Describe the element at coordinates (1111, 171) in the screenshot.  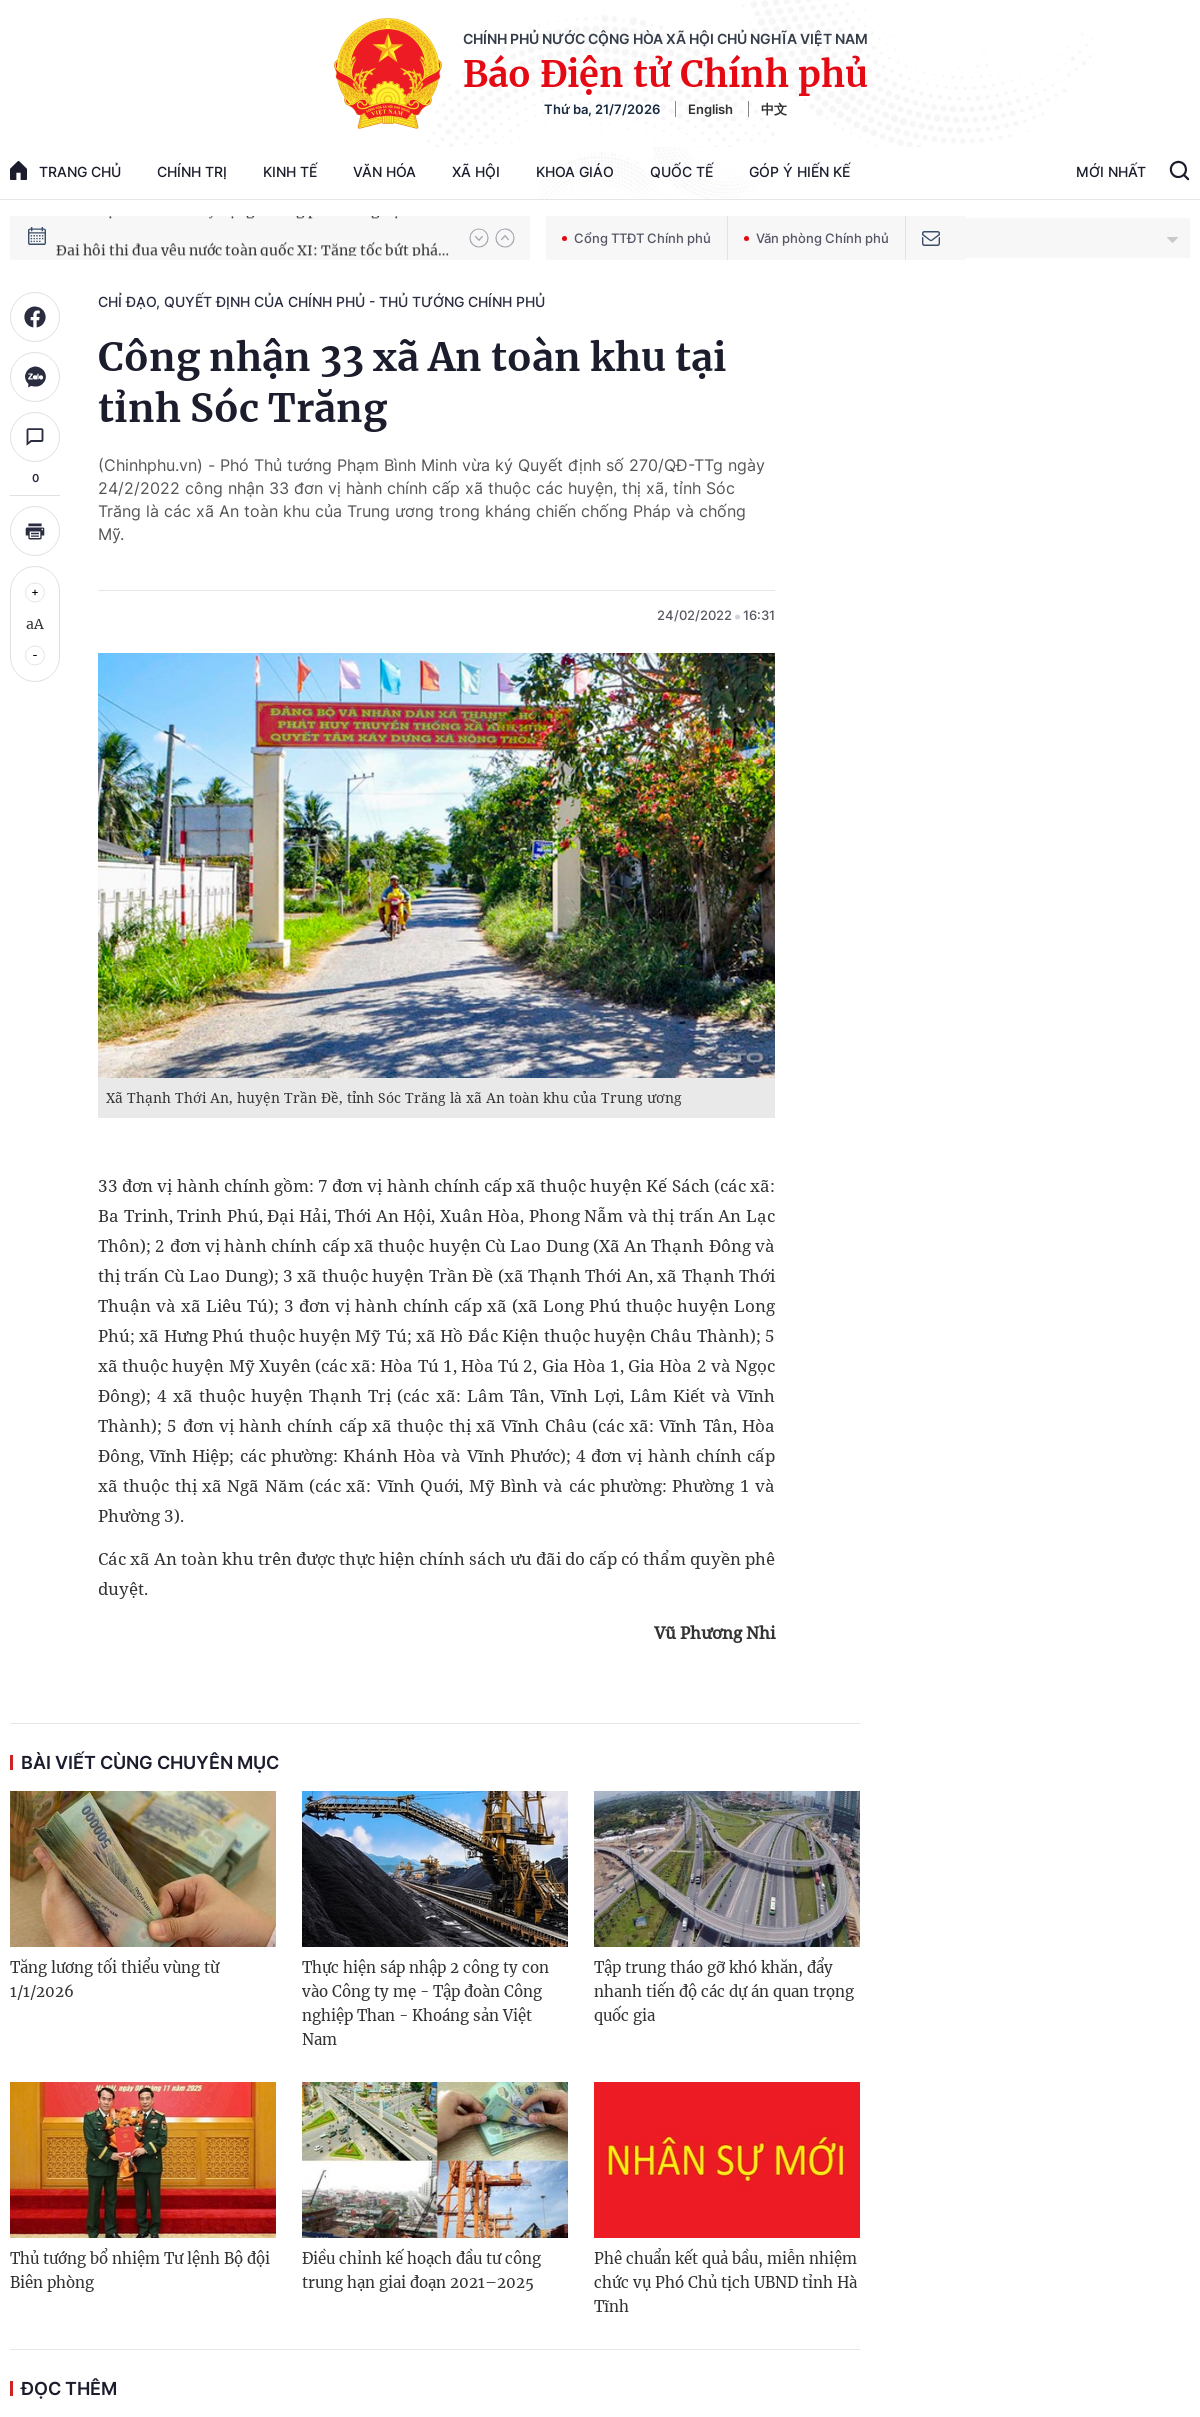
I see `Mới Nhất` at that location.